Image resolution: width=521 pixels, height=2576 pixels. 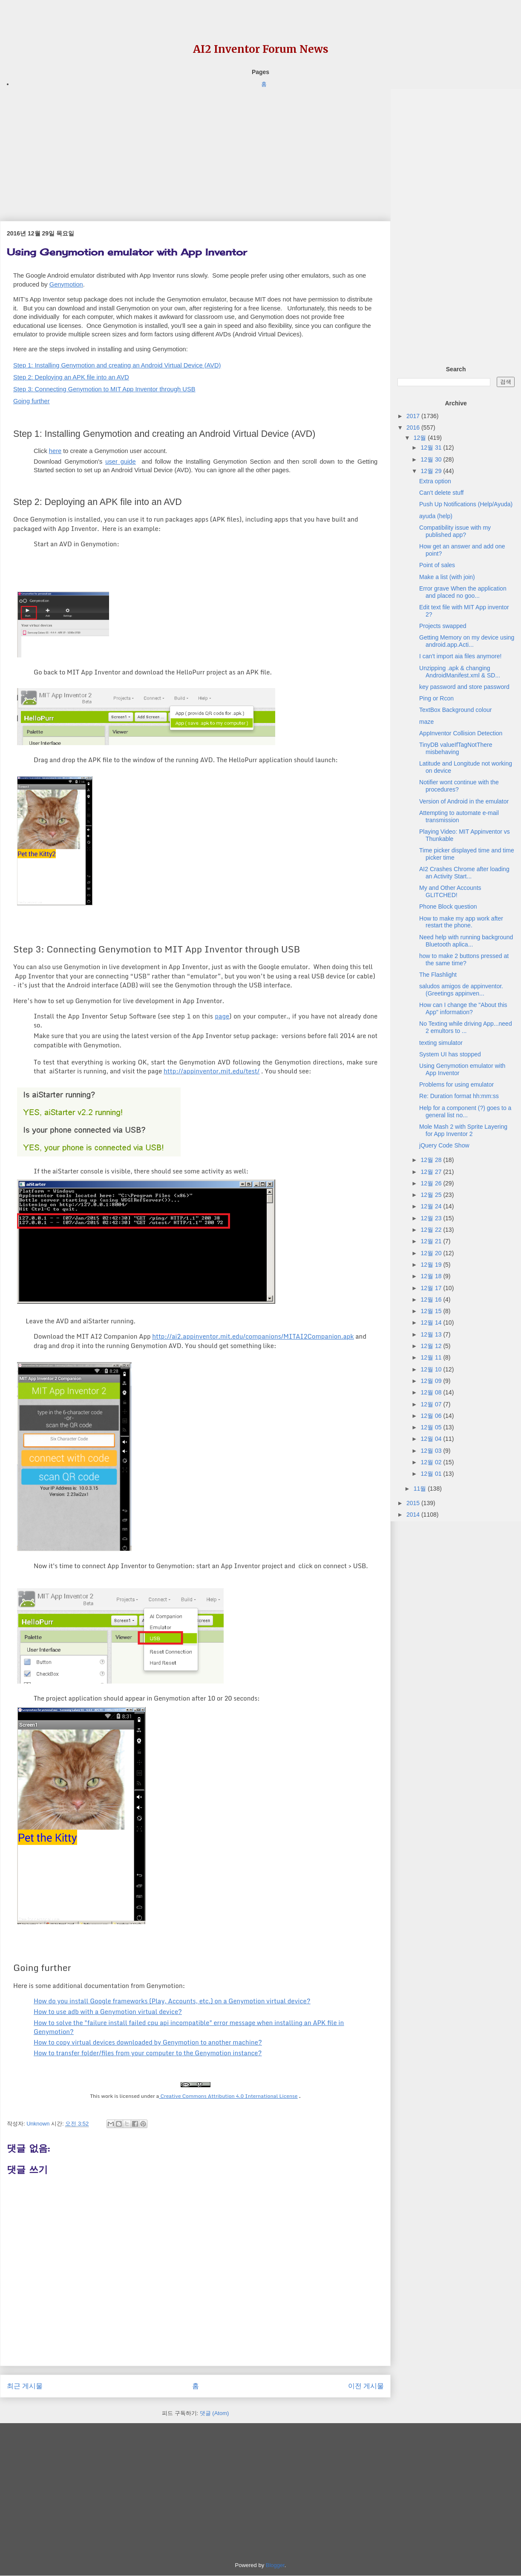 What do you see at coordinates (431, 1276) in the screenshot?
I see `12월 18` at bounding box center [431, 1276].